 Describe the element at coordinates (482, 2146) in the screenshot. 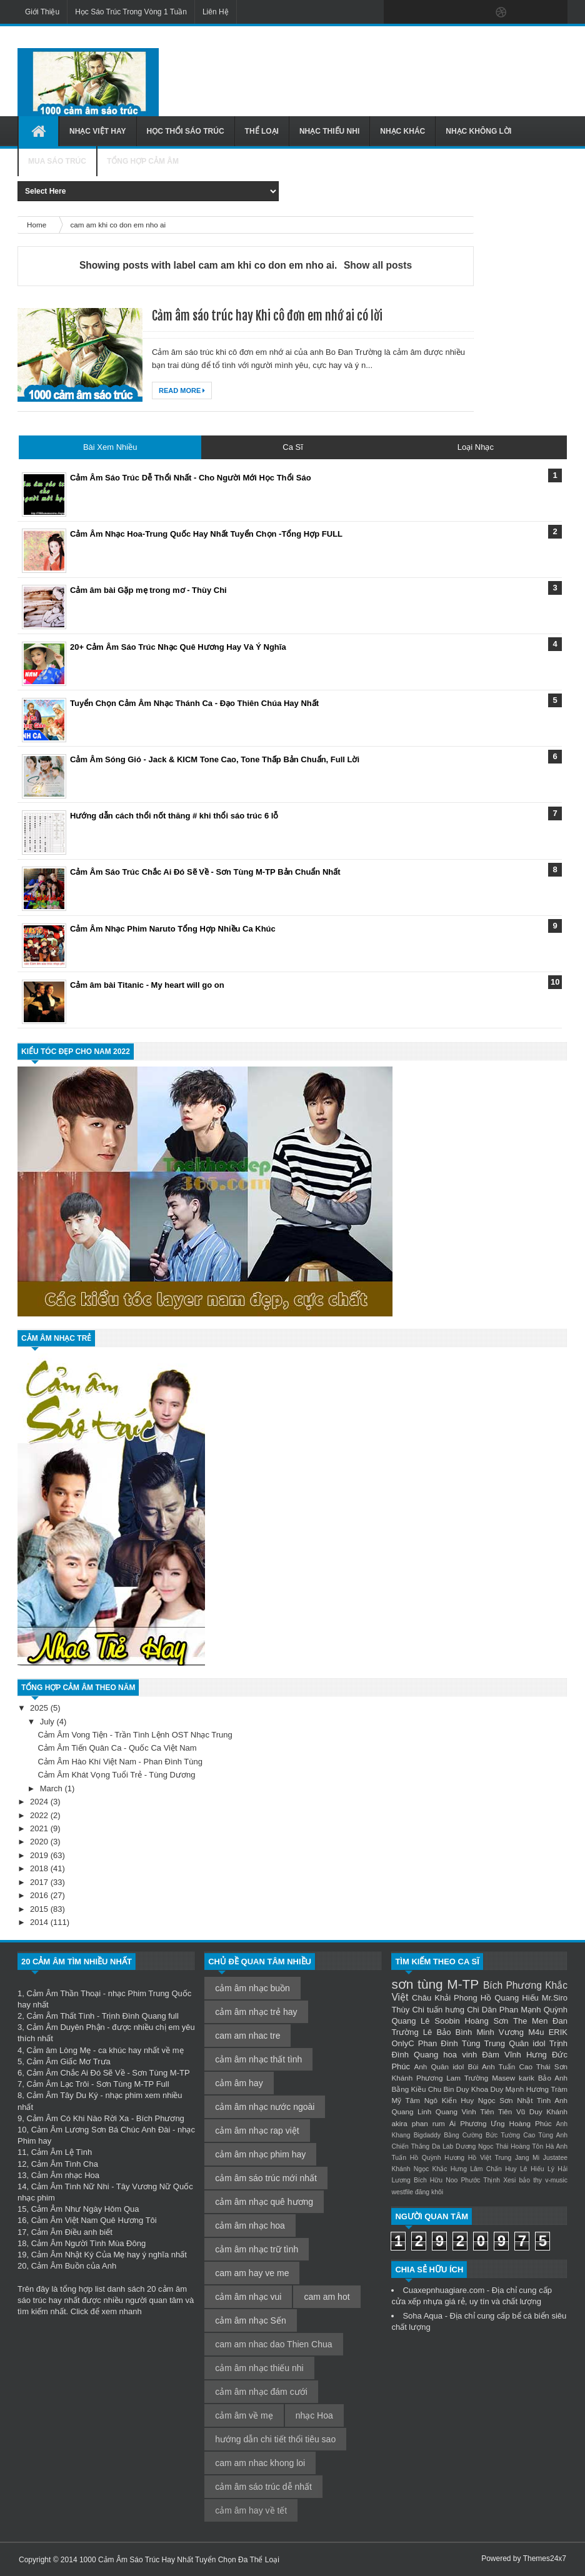

I see `Dương Ngọc Thái` at that location.